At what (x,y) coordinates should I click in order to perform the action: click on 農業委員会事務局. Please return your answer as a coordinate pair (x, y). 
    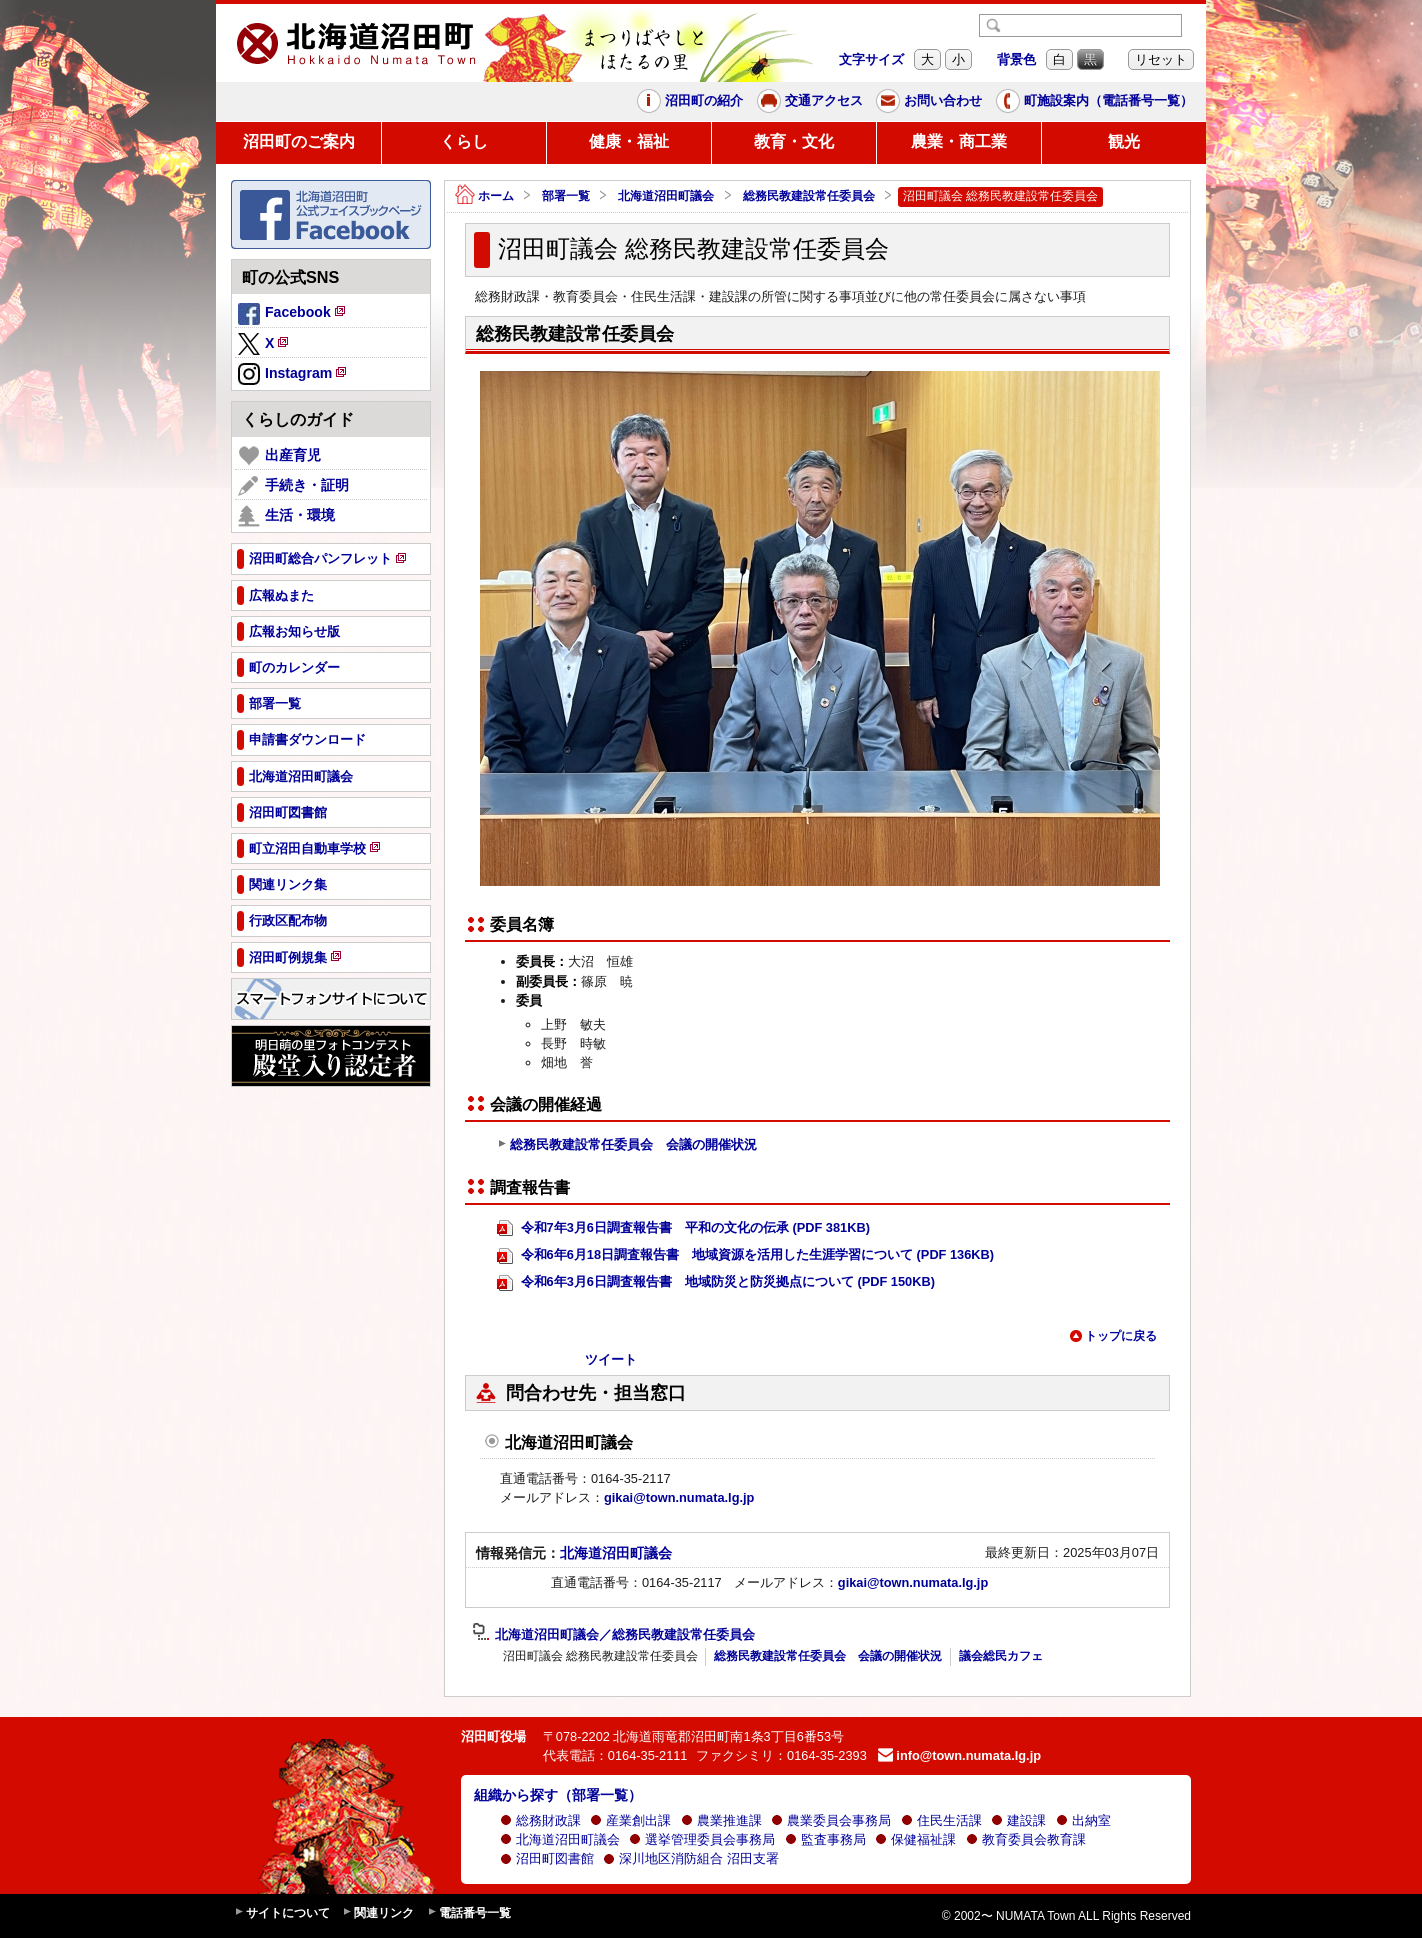
    Looking at the image, I should click on (831, 1820).